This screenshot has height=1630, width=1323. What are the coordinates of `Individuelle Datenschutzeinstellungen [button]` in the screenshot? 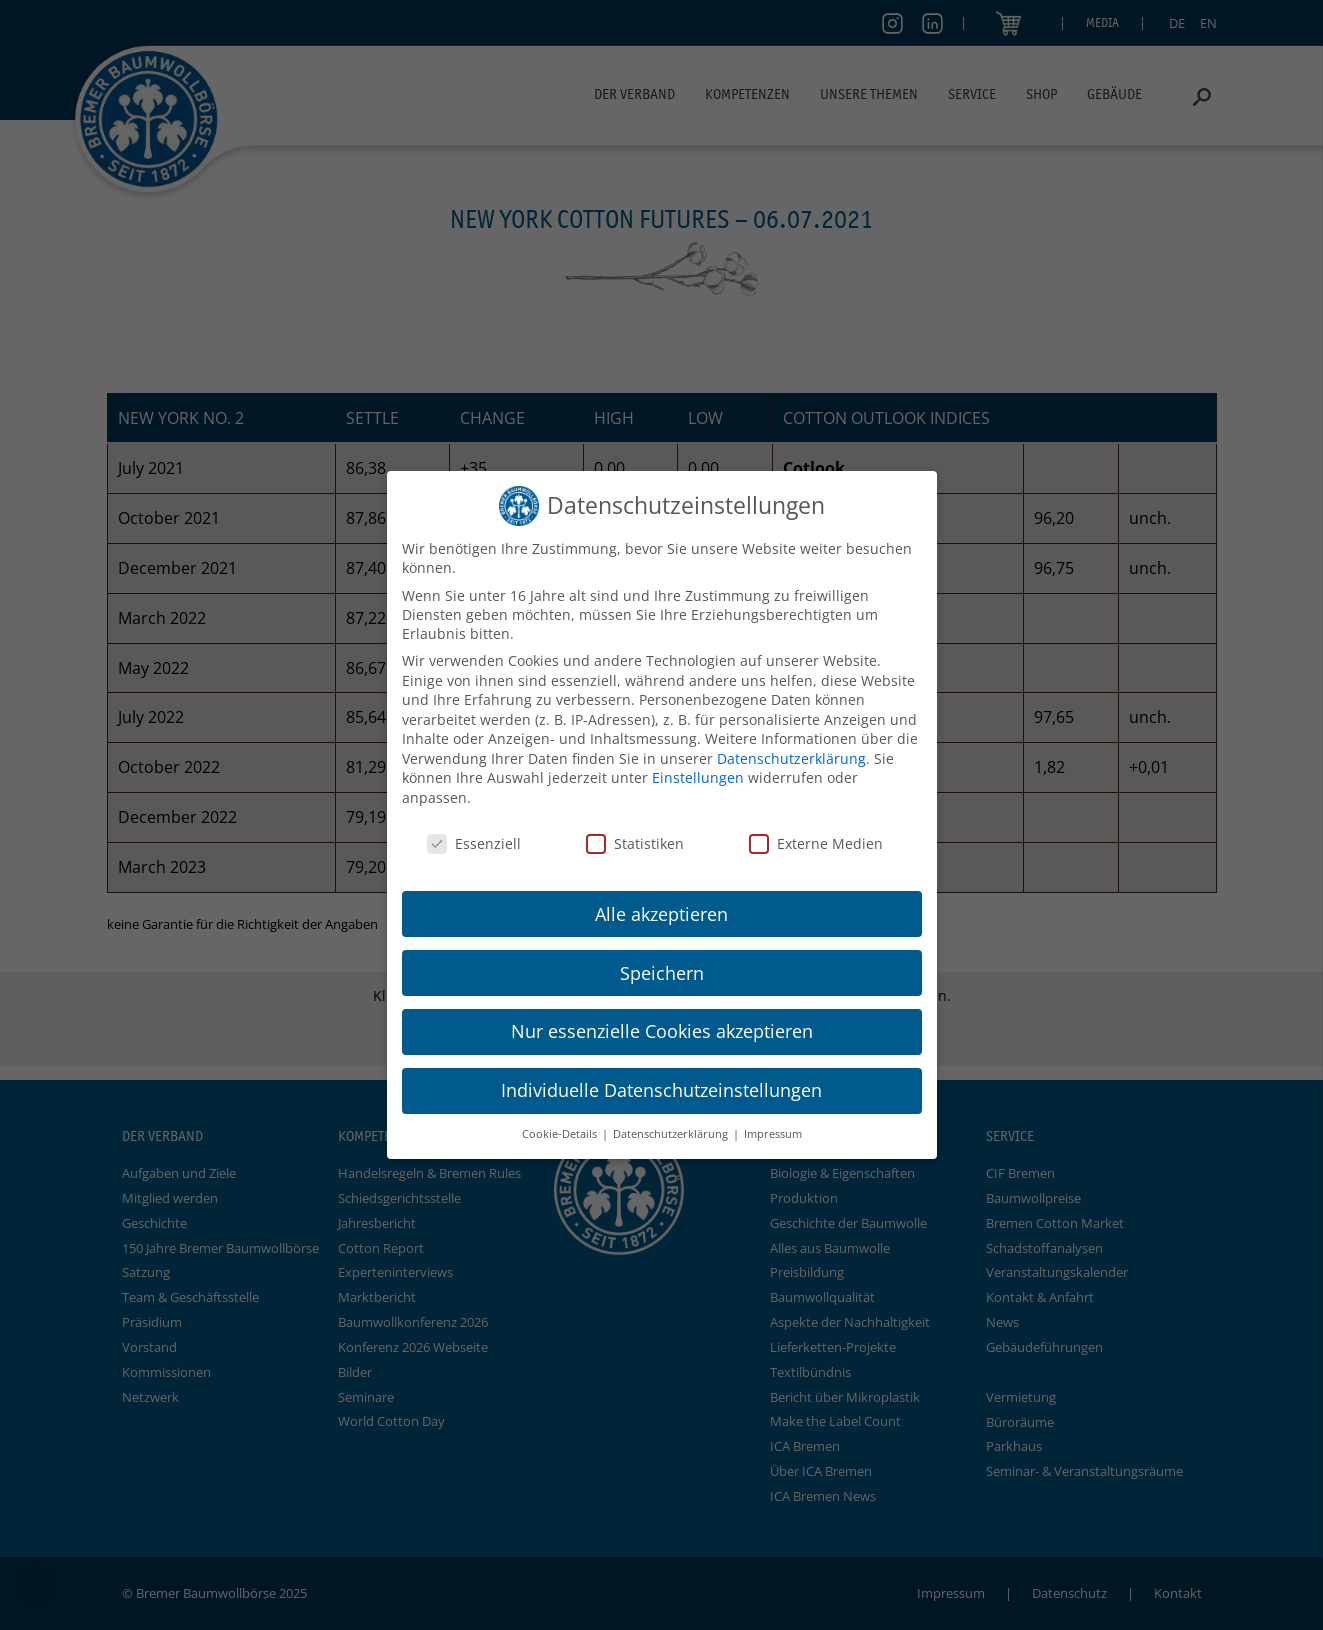 It's located at (661, 1090).